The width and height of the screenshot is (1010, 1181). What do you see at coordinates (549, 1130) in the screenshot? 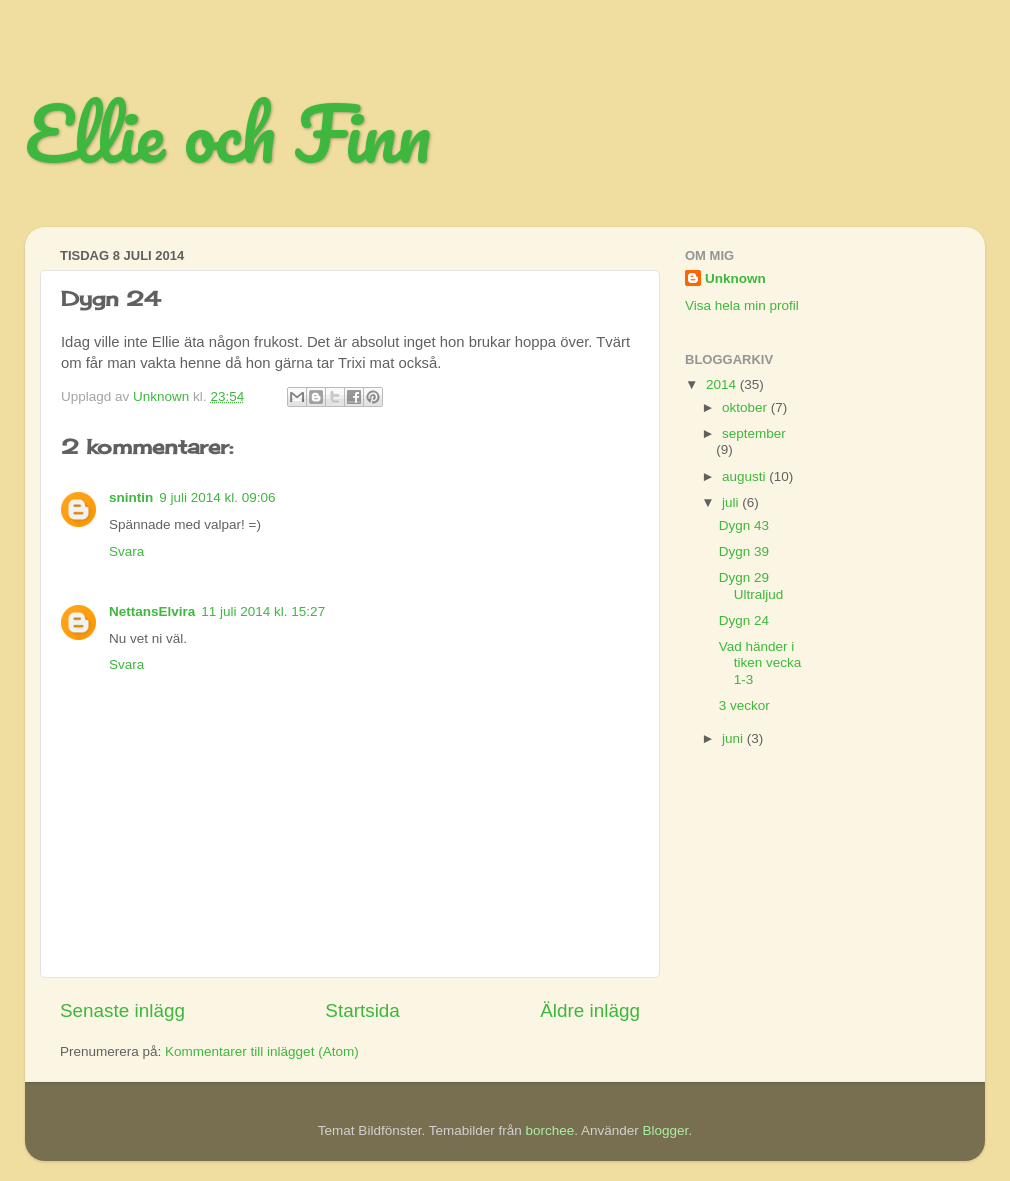
I see `borchee` at bounding box center [549, 1130].